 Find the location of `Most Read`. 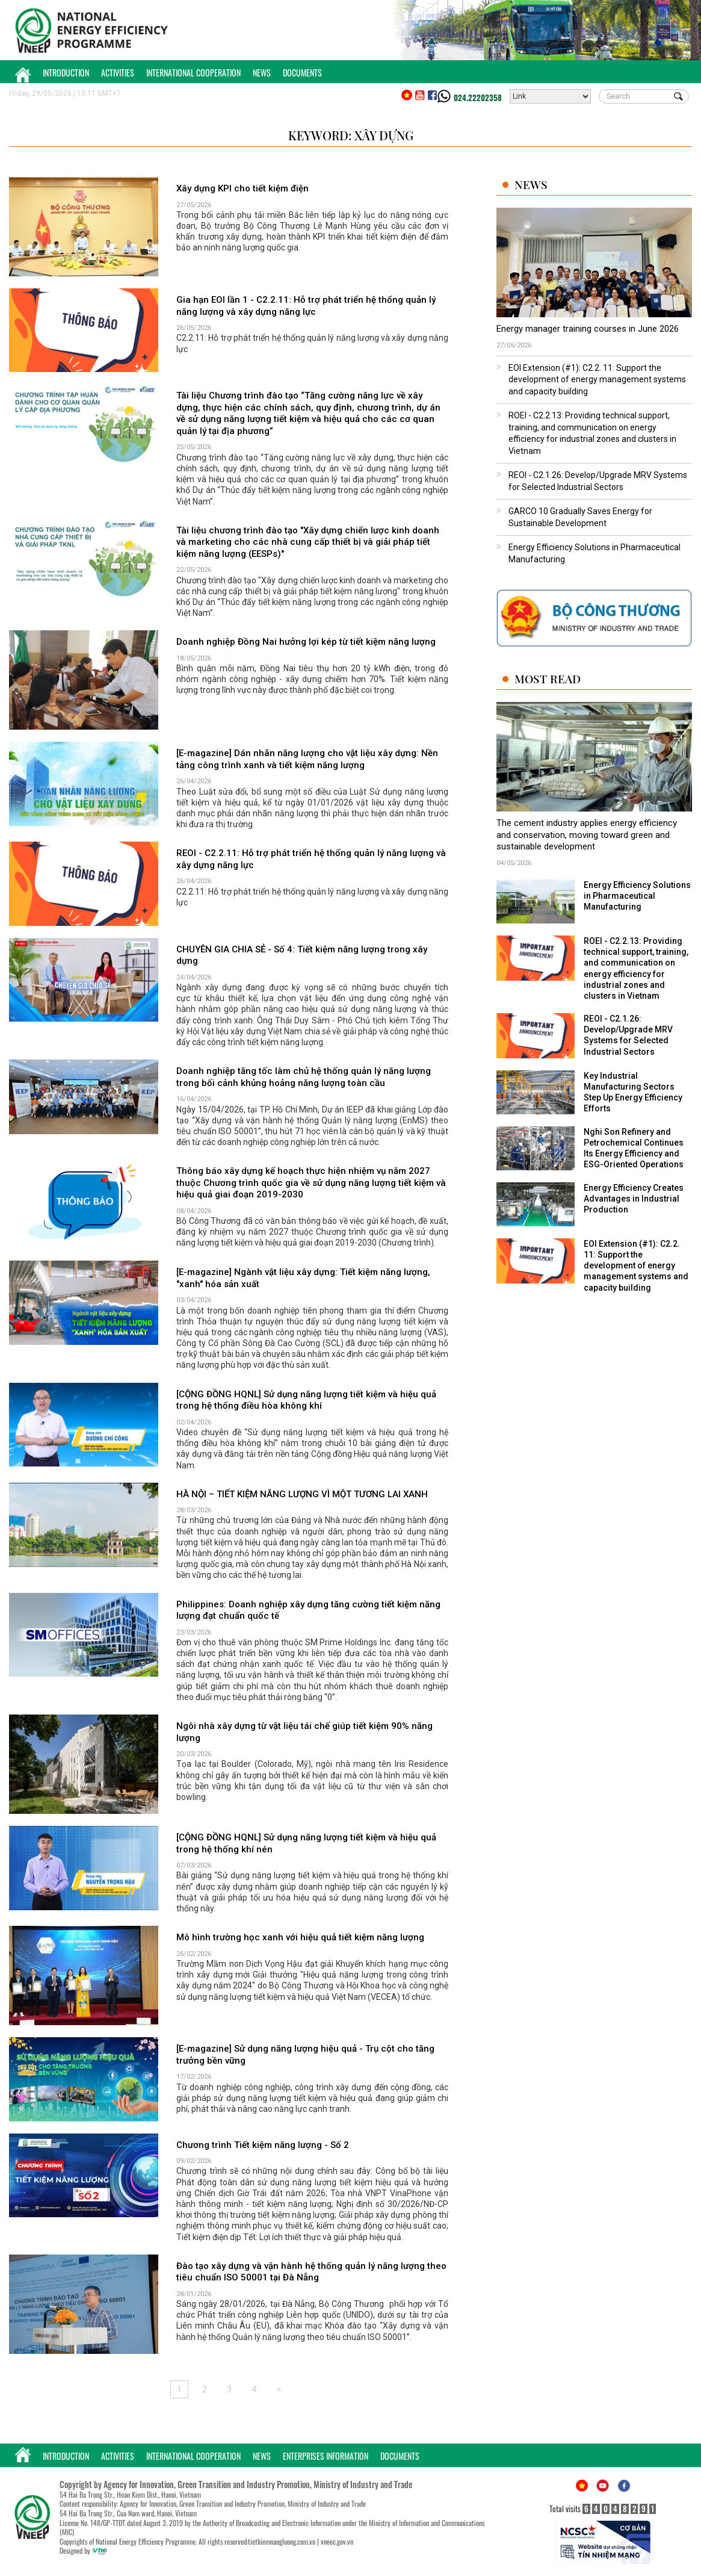

Most Read is located at coordinates (547, 678).